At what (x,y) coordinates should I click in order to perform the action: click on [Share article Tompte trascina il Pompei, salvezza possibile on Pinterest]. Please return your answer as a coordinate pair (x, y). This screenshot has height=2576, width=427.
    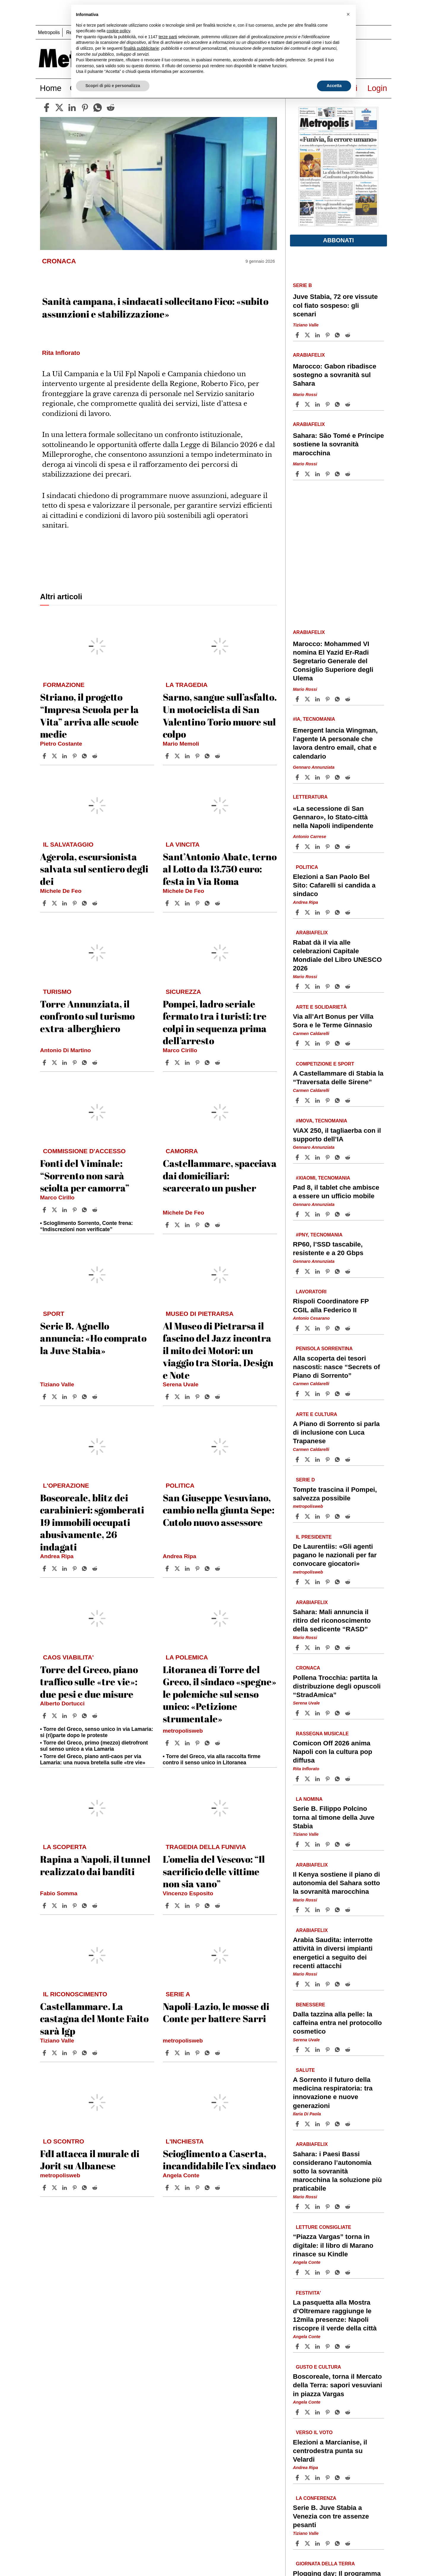
    Looking at the image, I should click on (328, 1516).